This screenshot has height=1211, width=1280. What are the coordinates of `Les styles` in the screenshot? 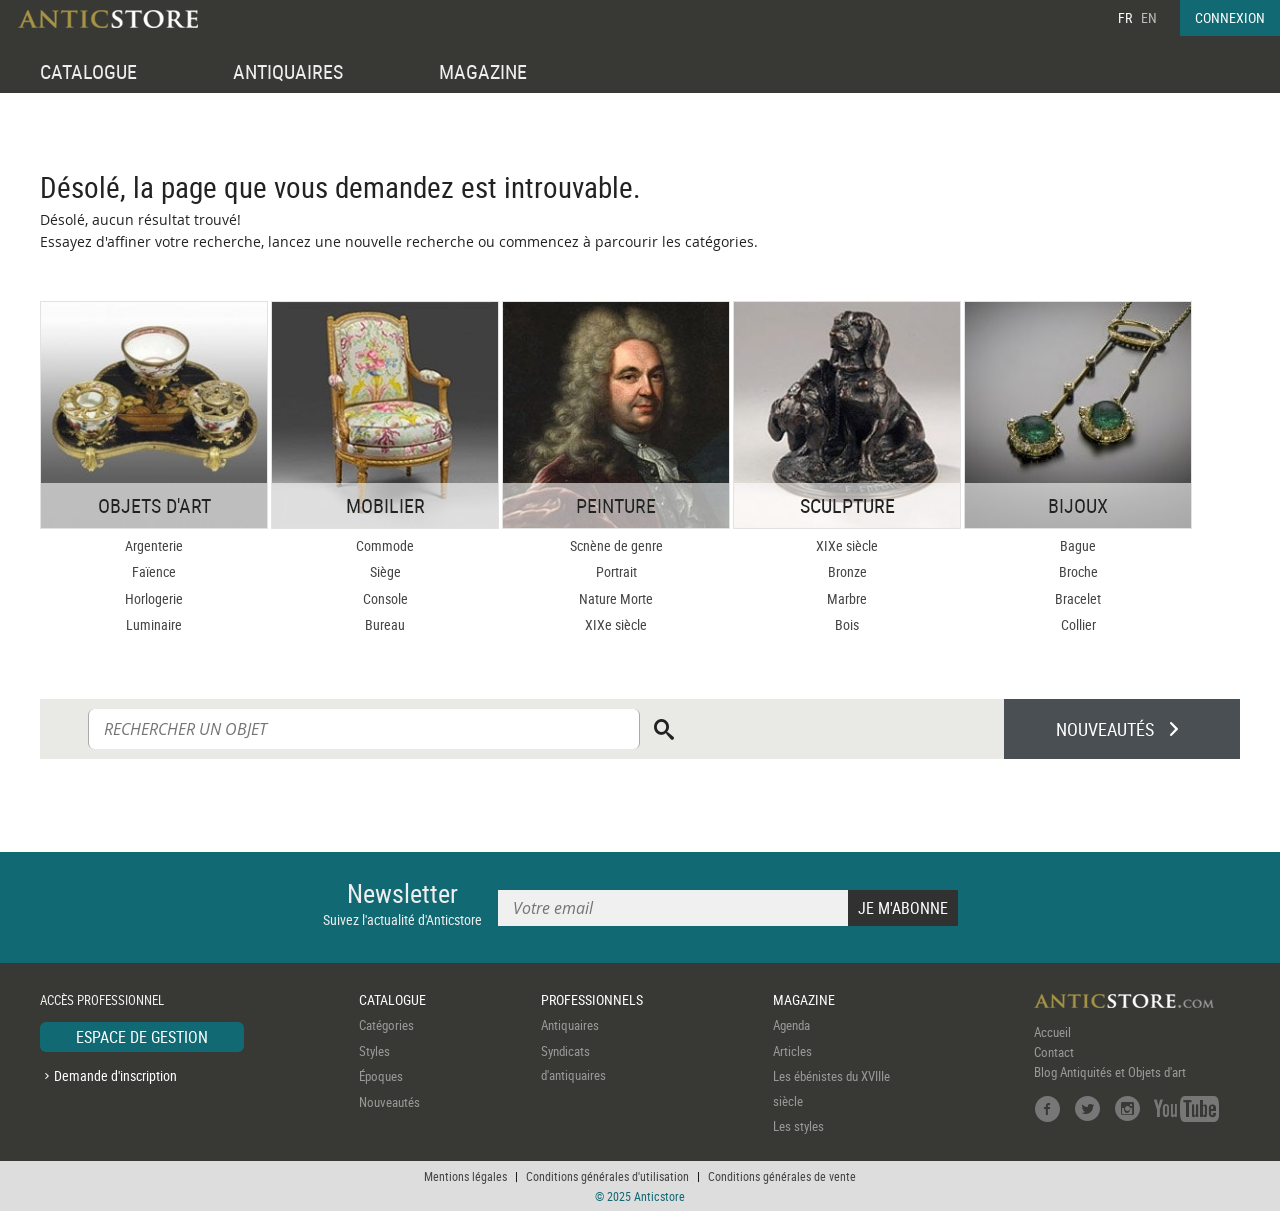 It's located at (798, 1126).